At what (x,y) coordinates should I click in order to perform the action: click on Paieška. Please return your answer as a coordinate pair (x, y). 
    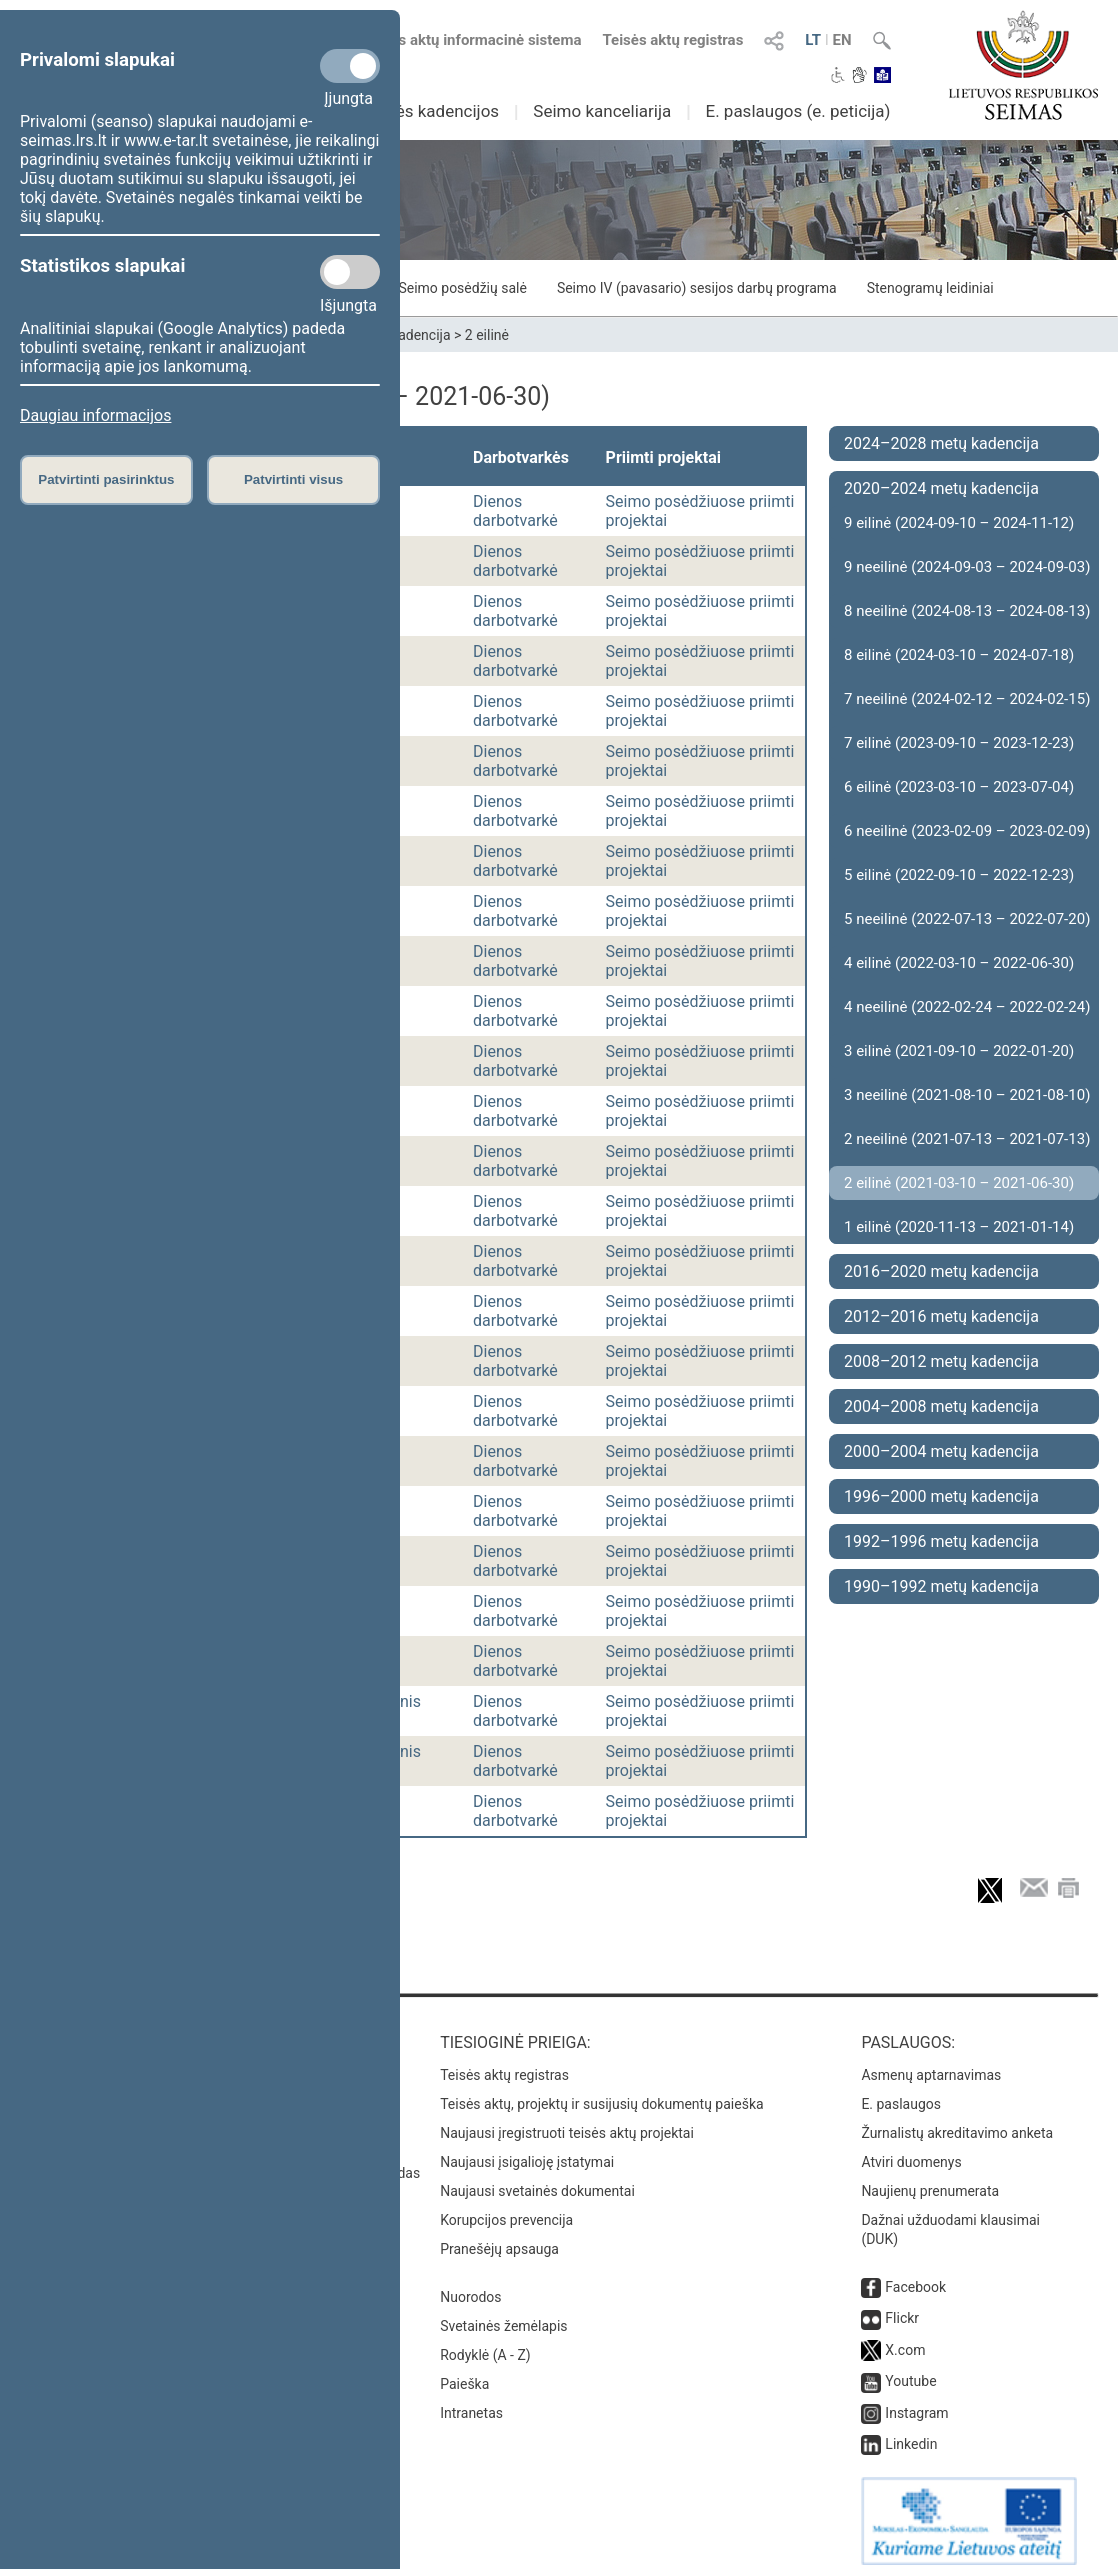
    Looking at the image, I should click on (464, 2374).